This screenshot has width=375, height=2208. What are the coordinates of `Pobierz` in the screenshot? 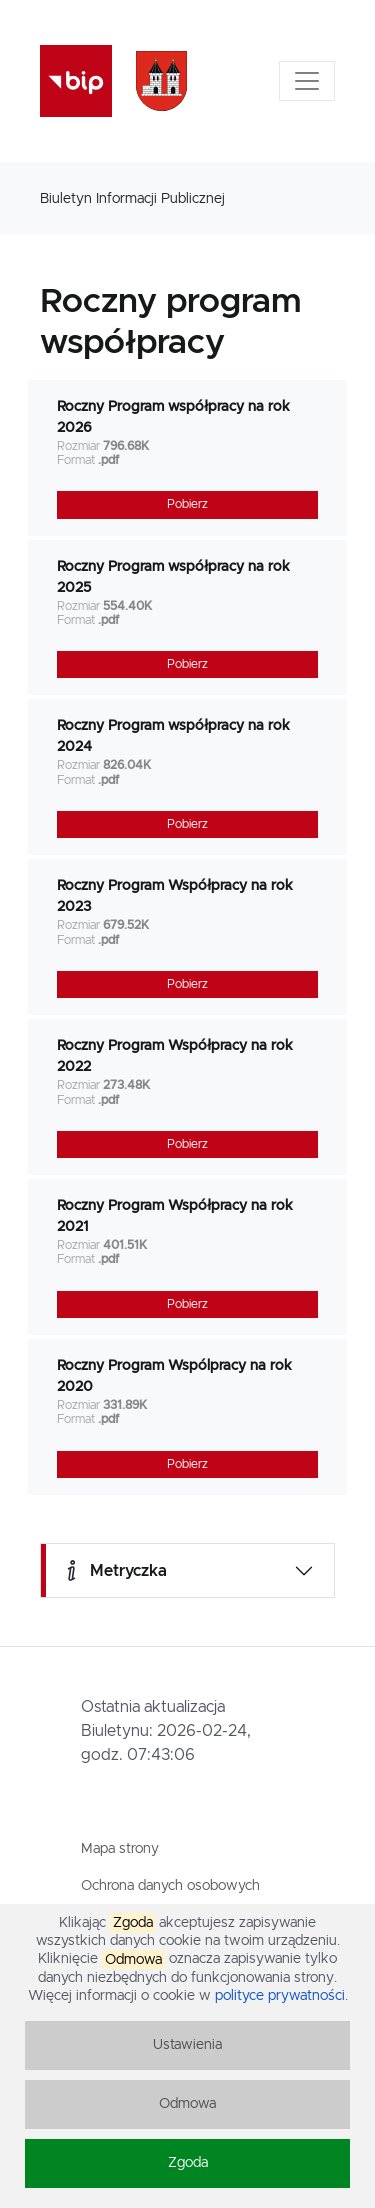 It's located at (187, 504).